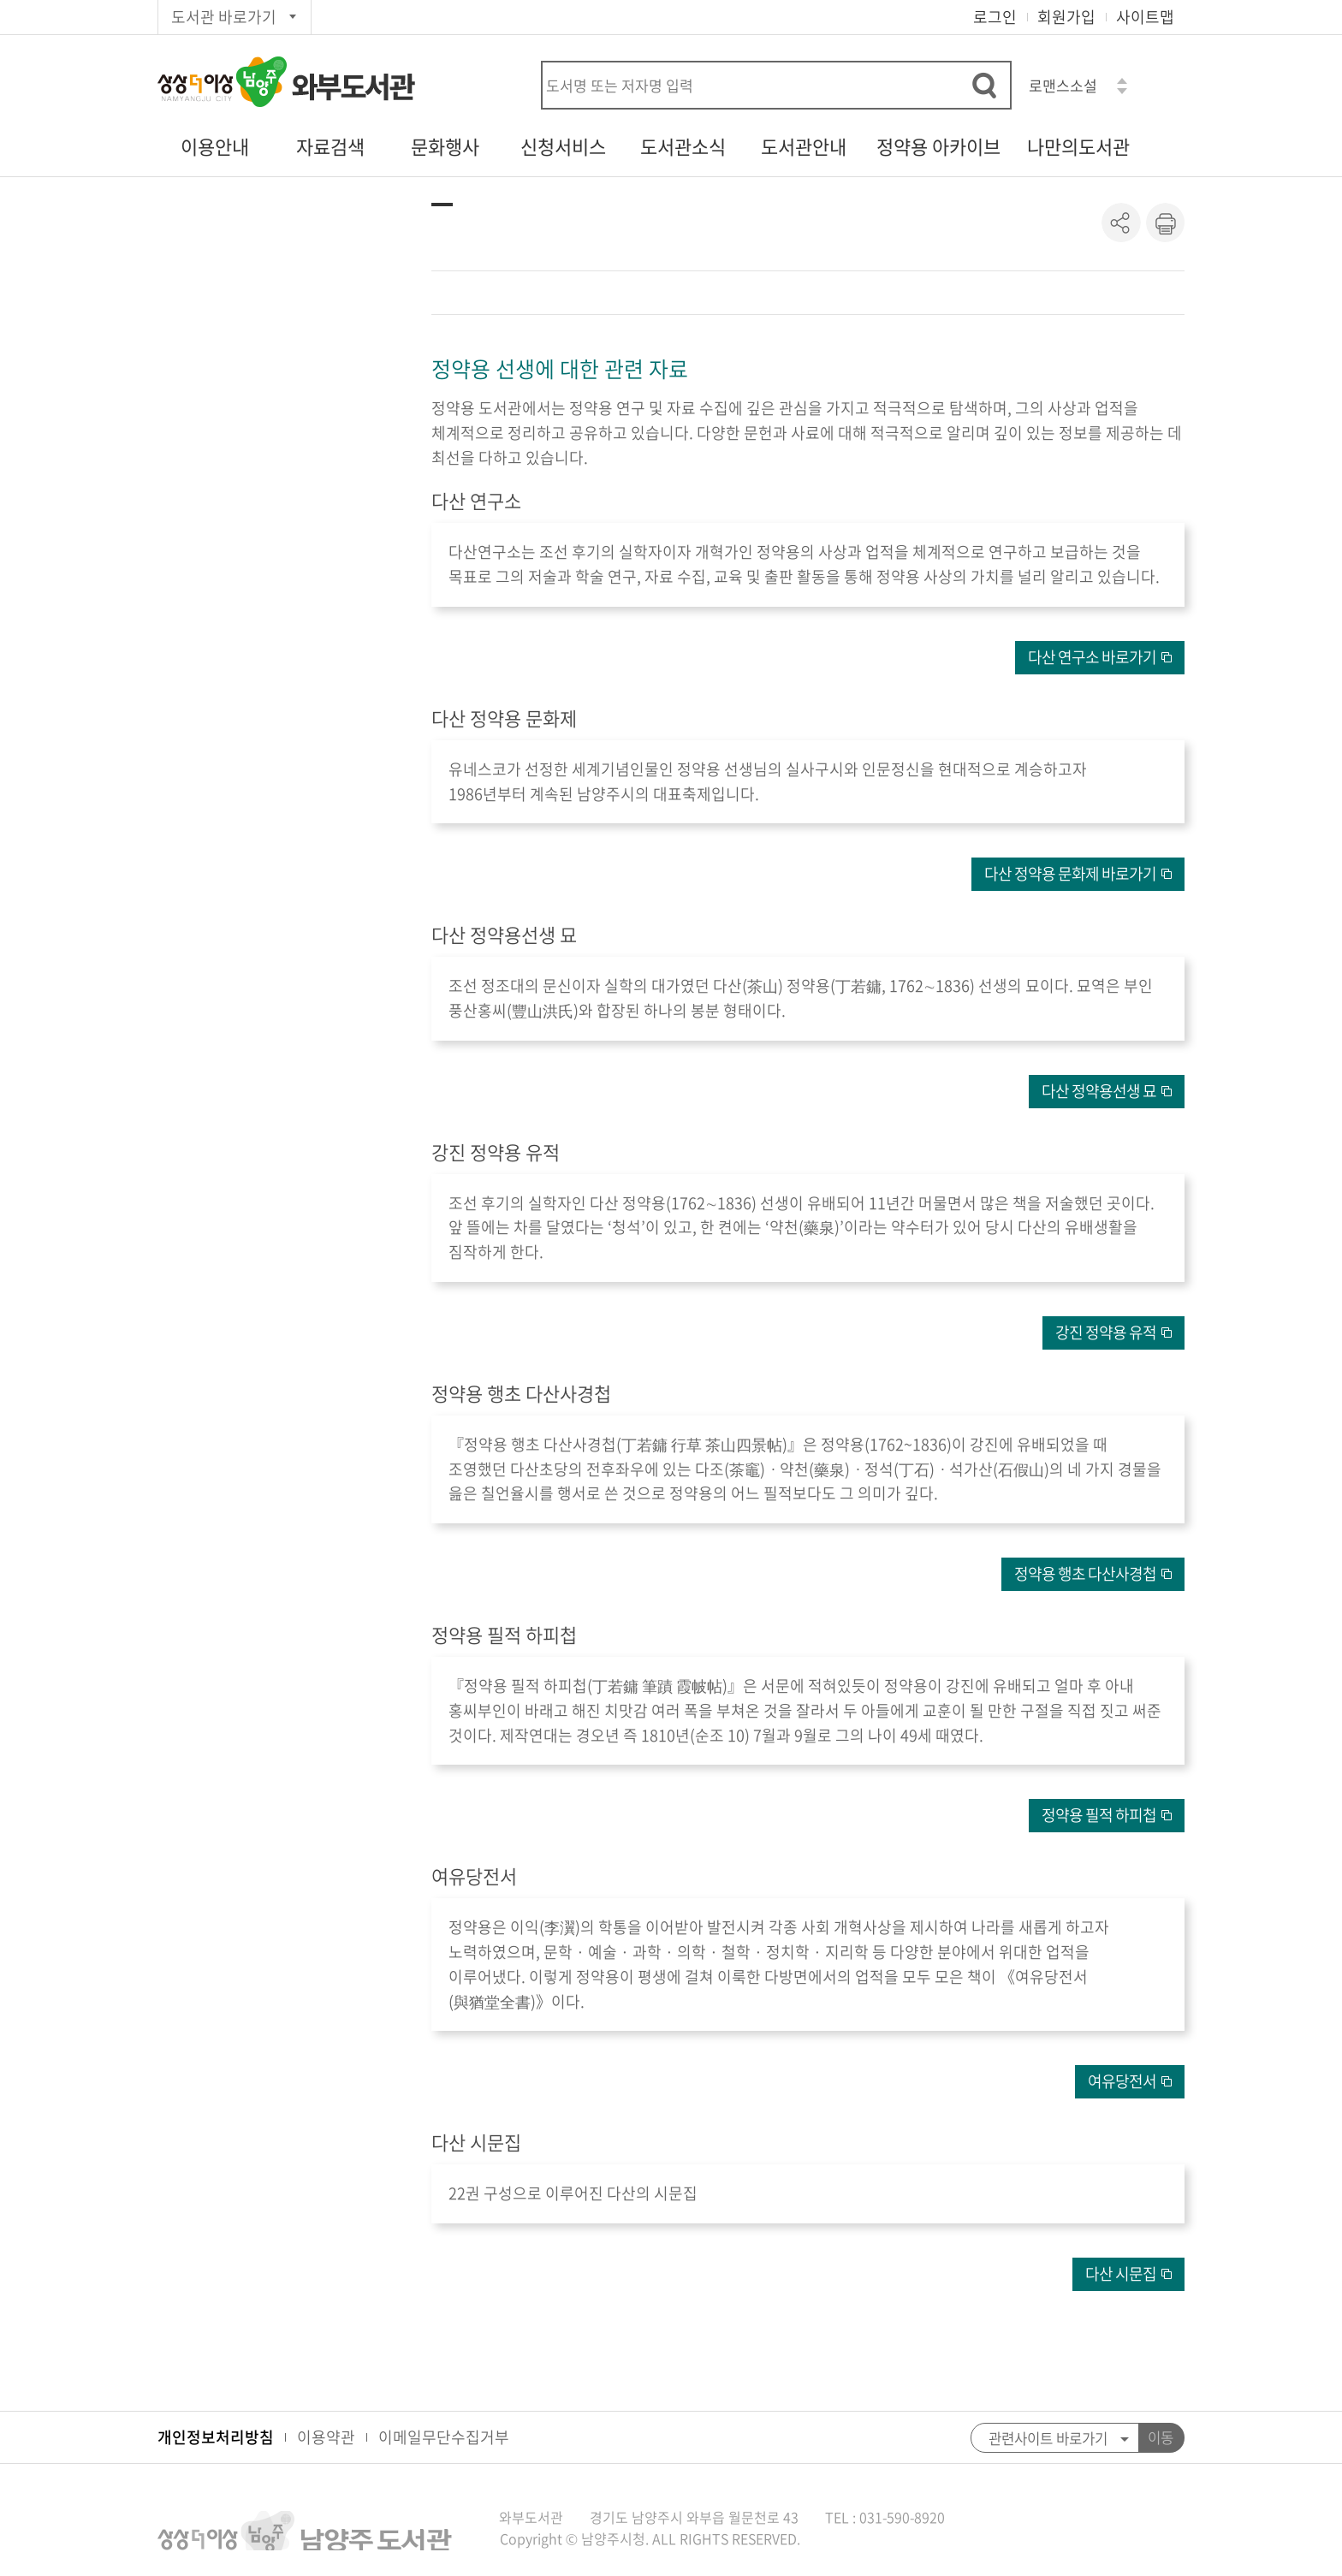 This screenshot has width=1342, height=2576. I want to click on 정약용 행초 다산사경첩, so click(1085, 1573).